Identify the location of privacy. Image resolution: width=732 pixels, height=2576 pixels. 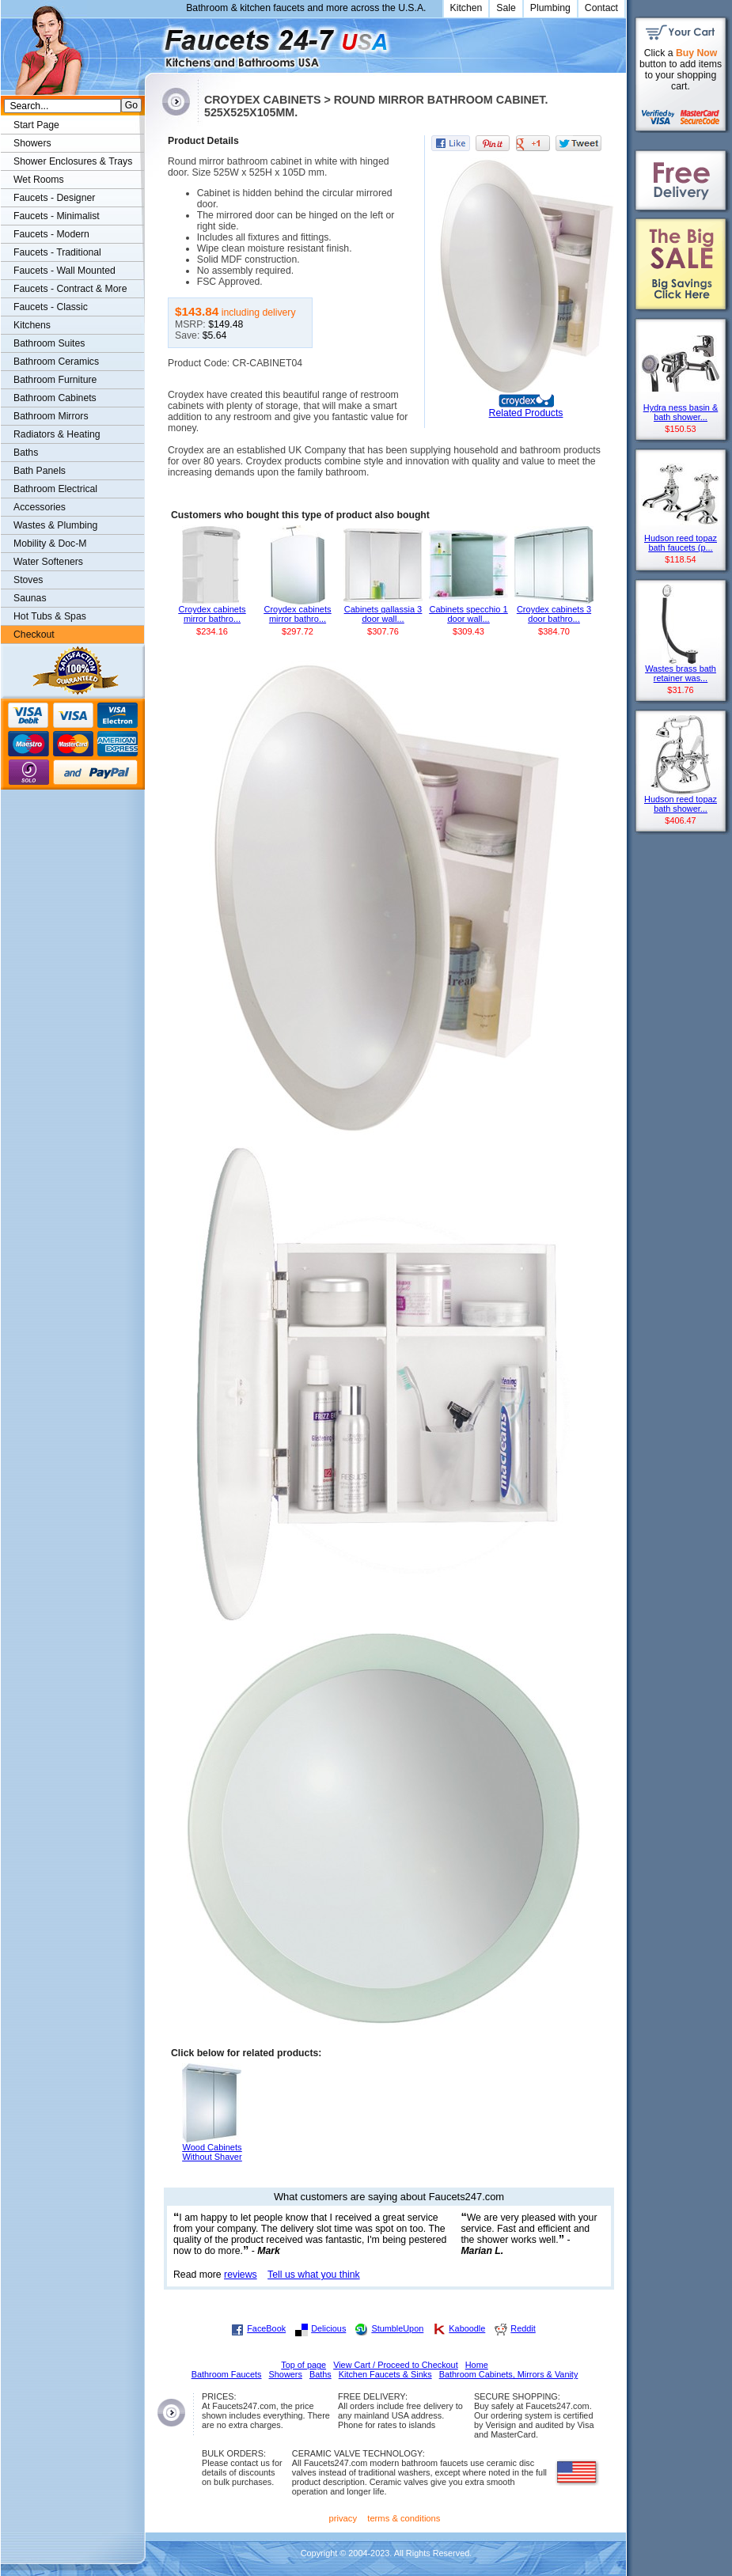
(343, 2518).